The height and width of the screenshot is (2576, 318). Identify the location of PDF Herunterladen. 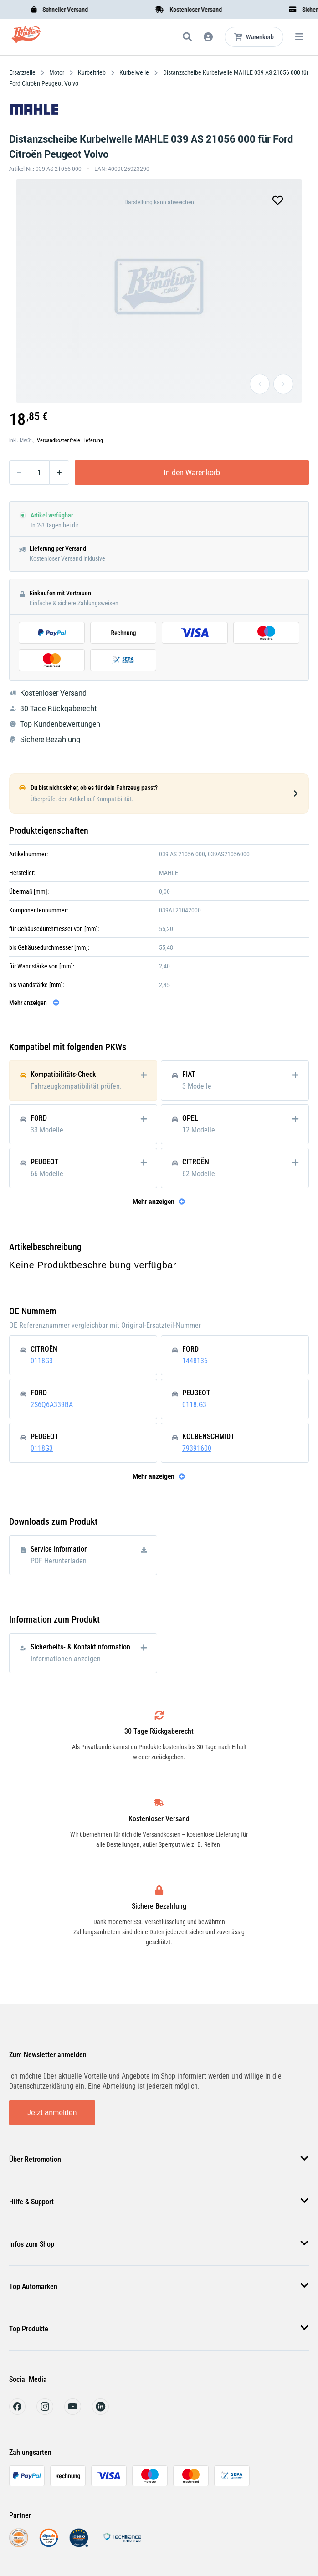
(59, 1561).